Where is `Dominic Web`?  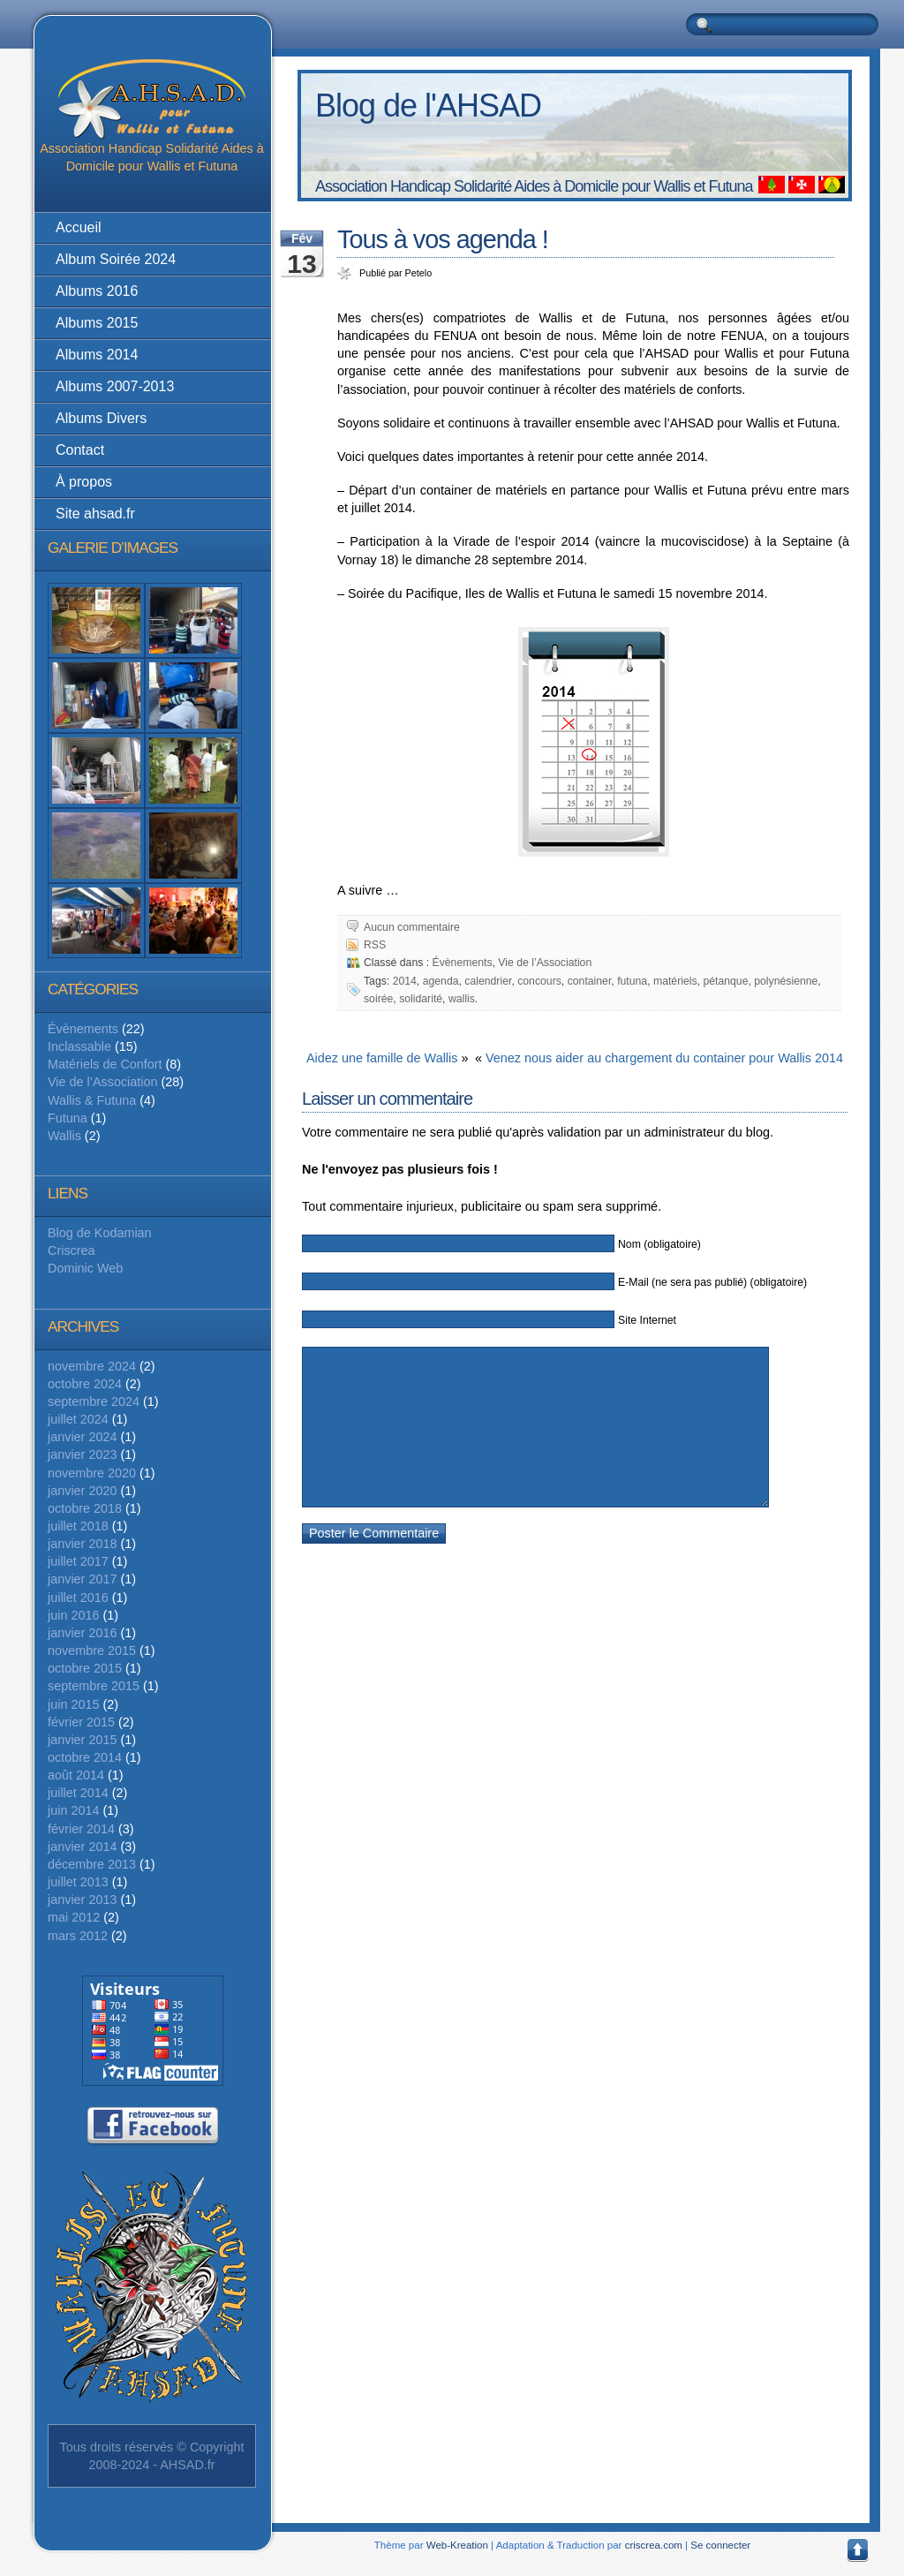
Dominic Web is located at coordinates (85, 1268).